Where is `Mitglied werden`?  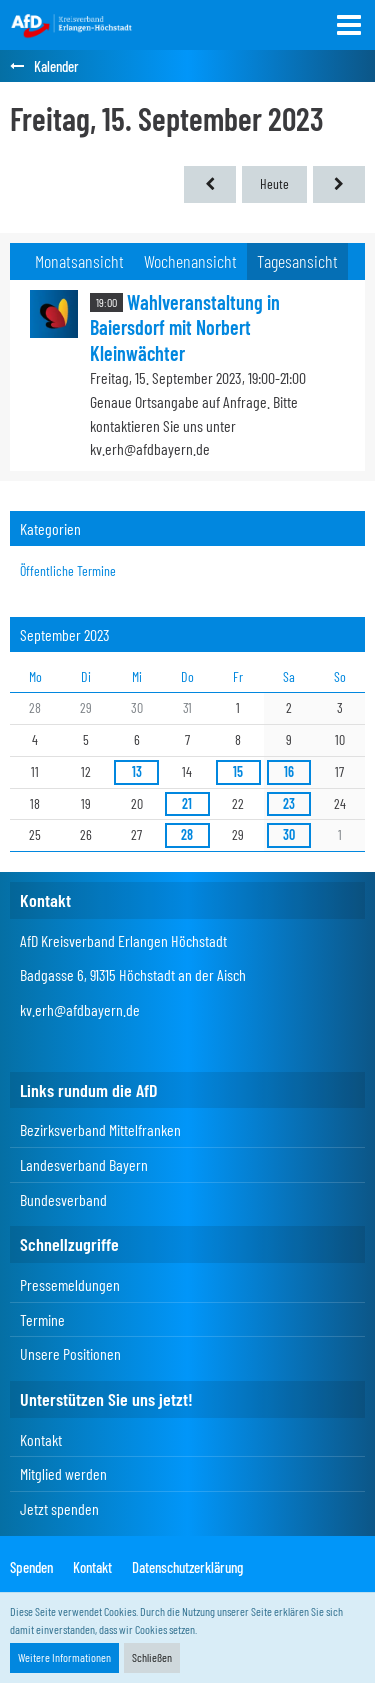 Mitglied werden is located at coordinates (63, 1473).